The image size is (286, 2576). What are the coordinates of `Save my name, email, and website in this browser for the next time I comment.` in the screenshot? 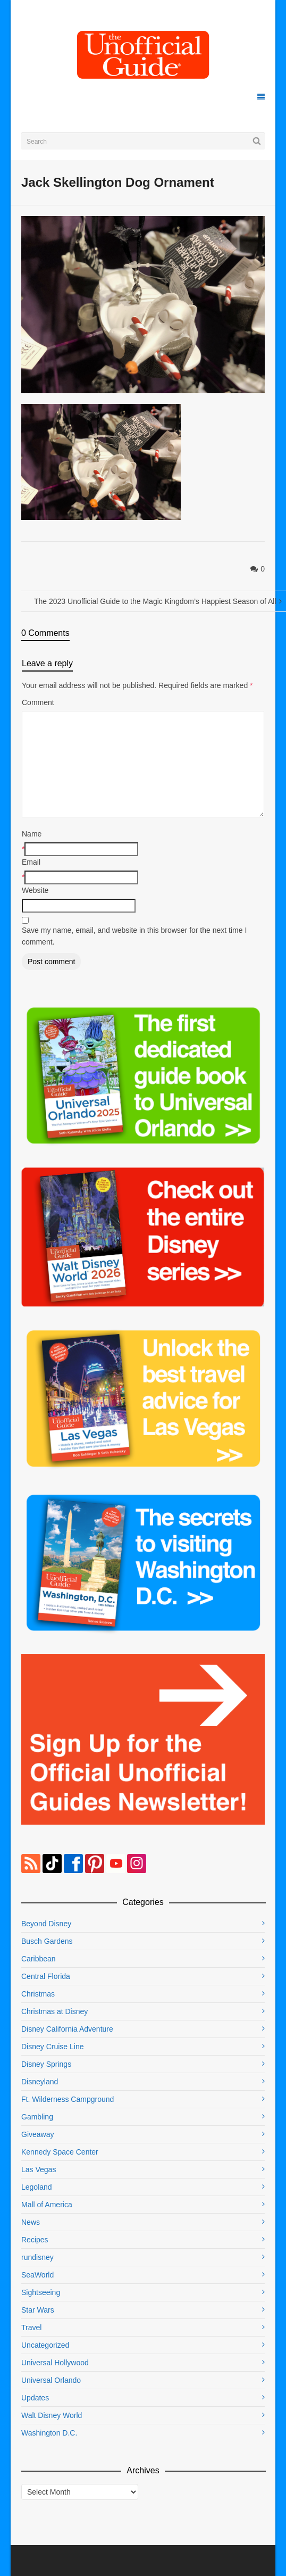 It's located at (134, 936).